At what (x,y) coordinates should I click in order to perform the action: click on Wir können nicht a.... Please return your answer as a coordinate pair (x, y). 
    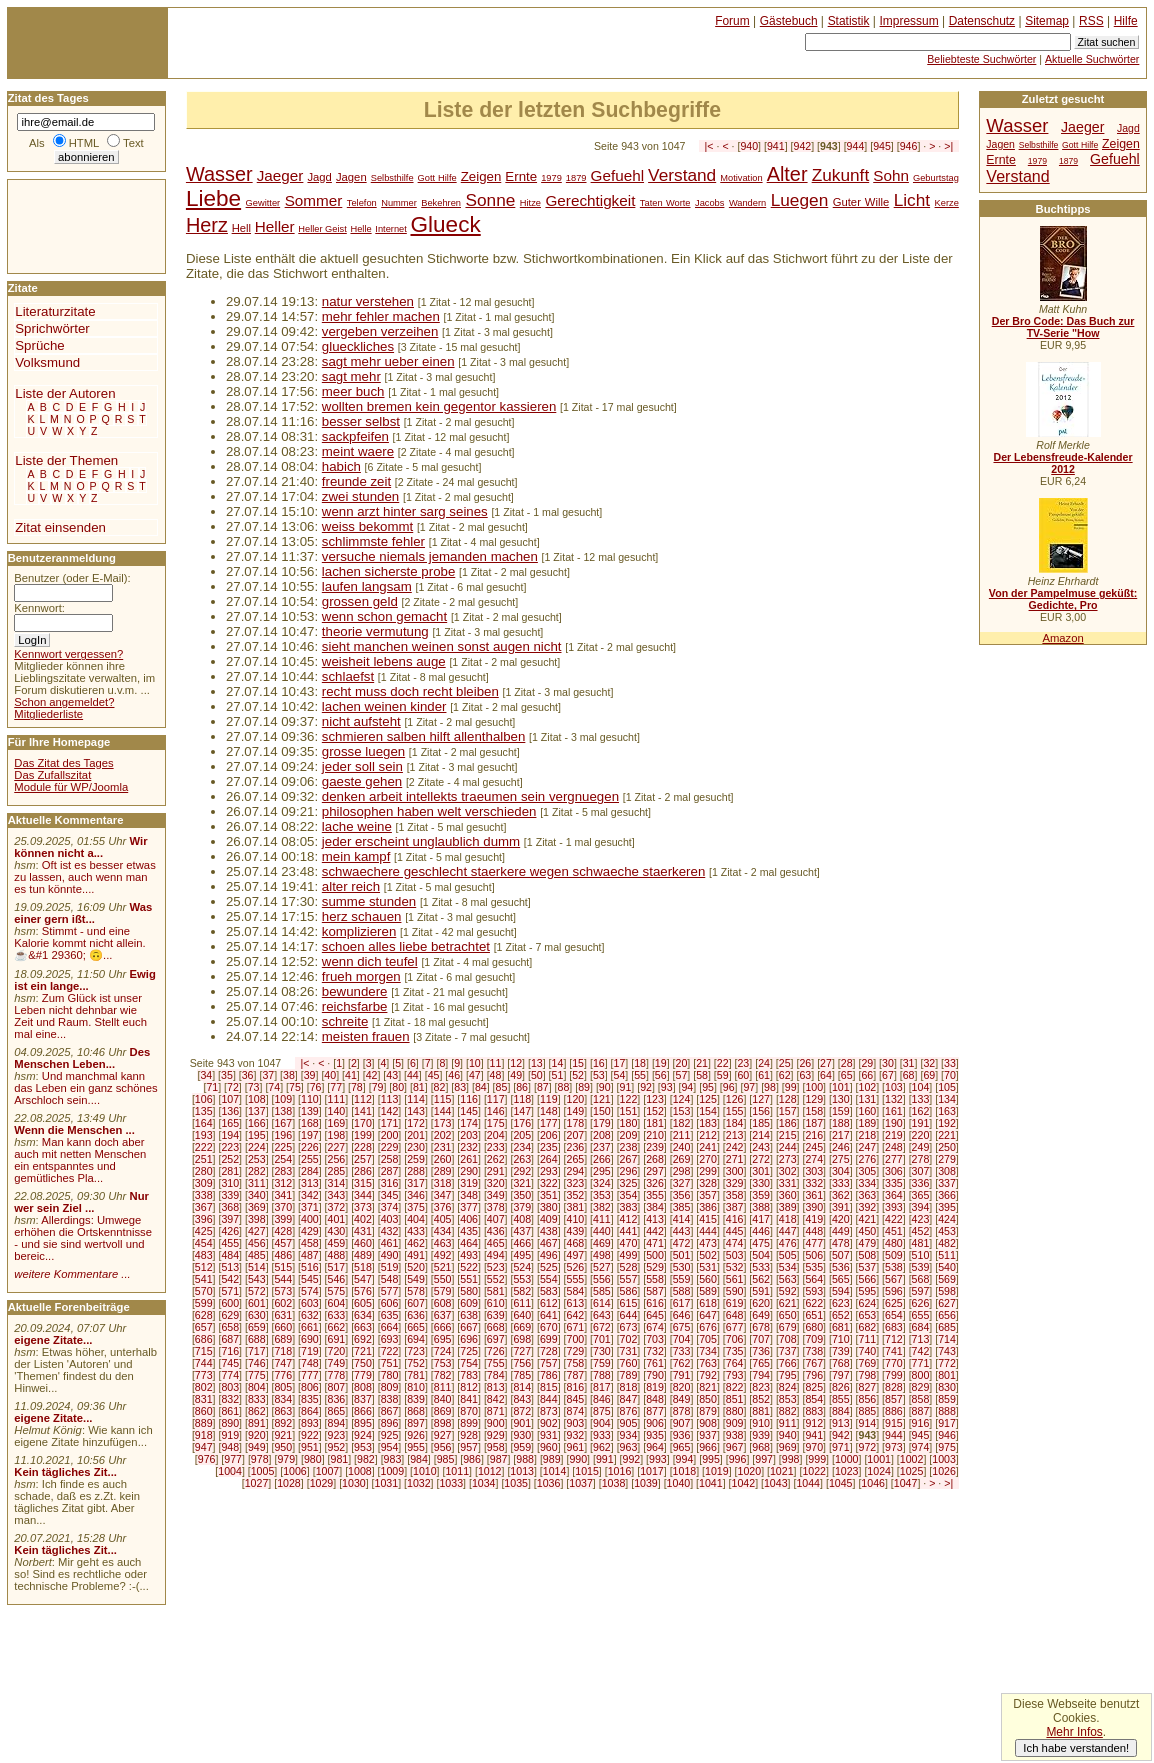
    Looking at the image, I should click on (80, 847).